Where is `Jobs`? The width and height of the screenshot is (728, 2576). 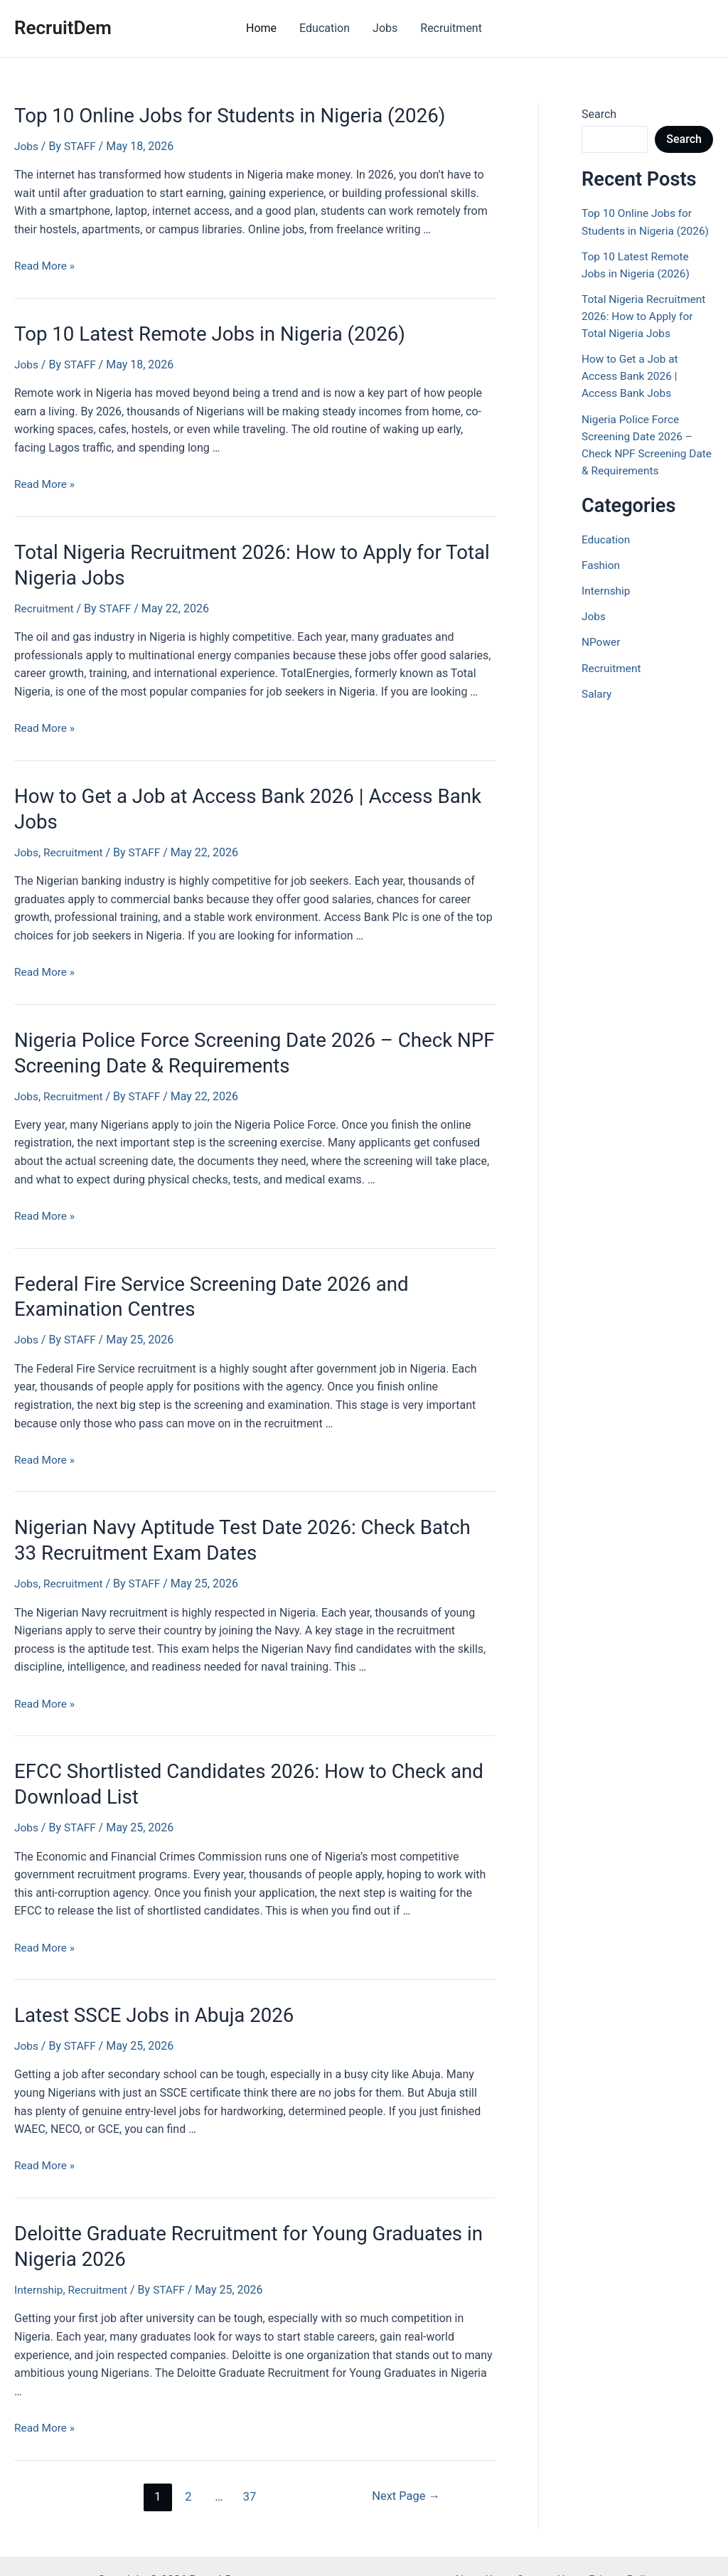
Jobs is located at coordinates (385, 28).